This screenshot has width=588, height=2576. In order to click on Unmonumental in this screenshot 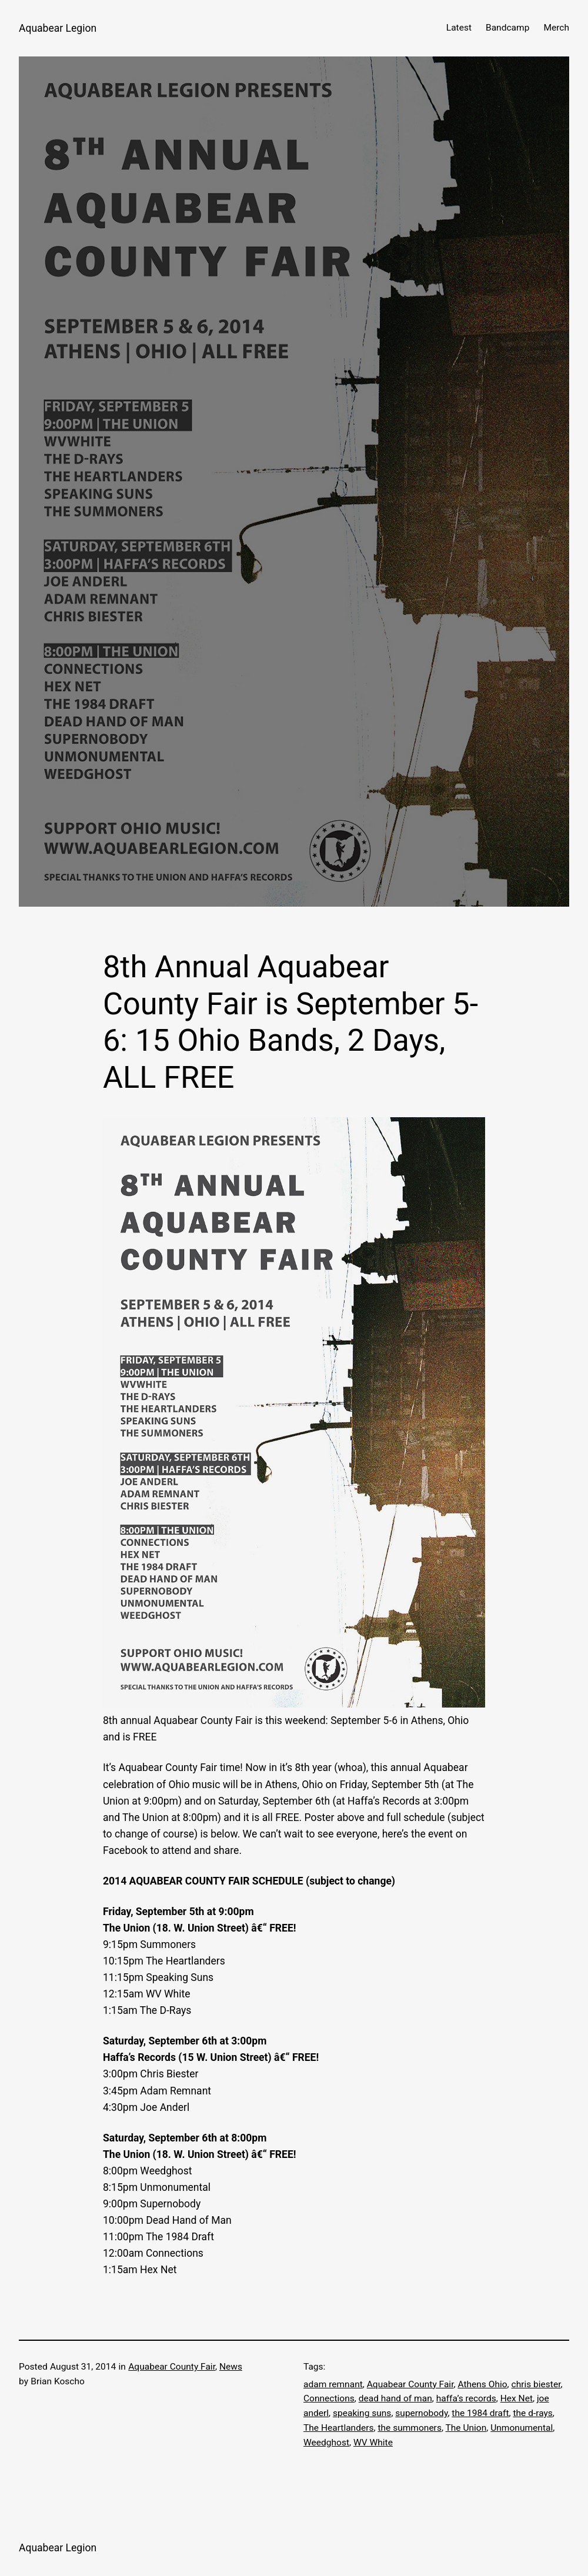, I will do `click(521, 2428)`.